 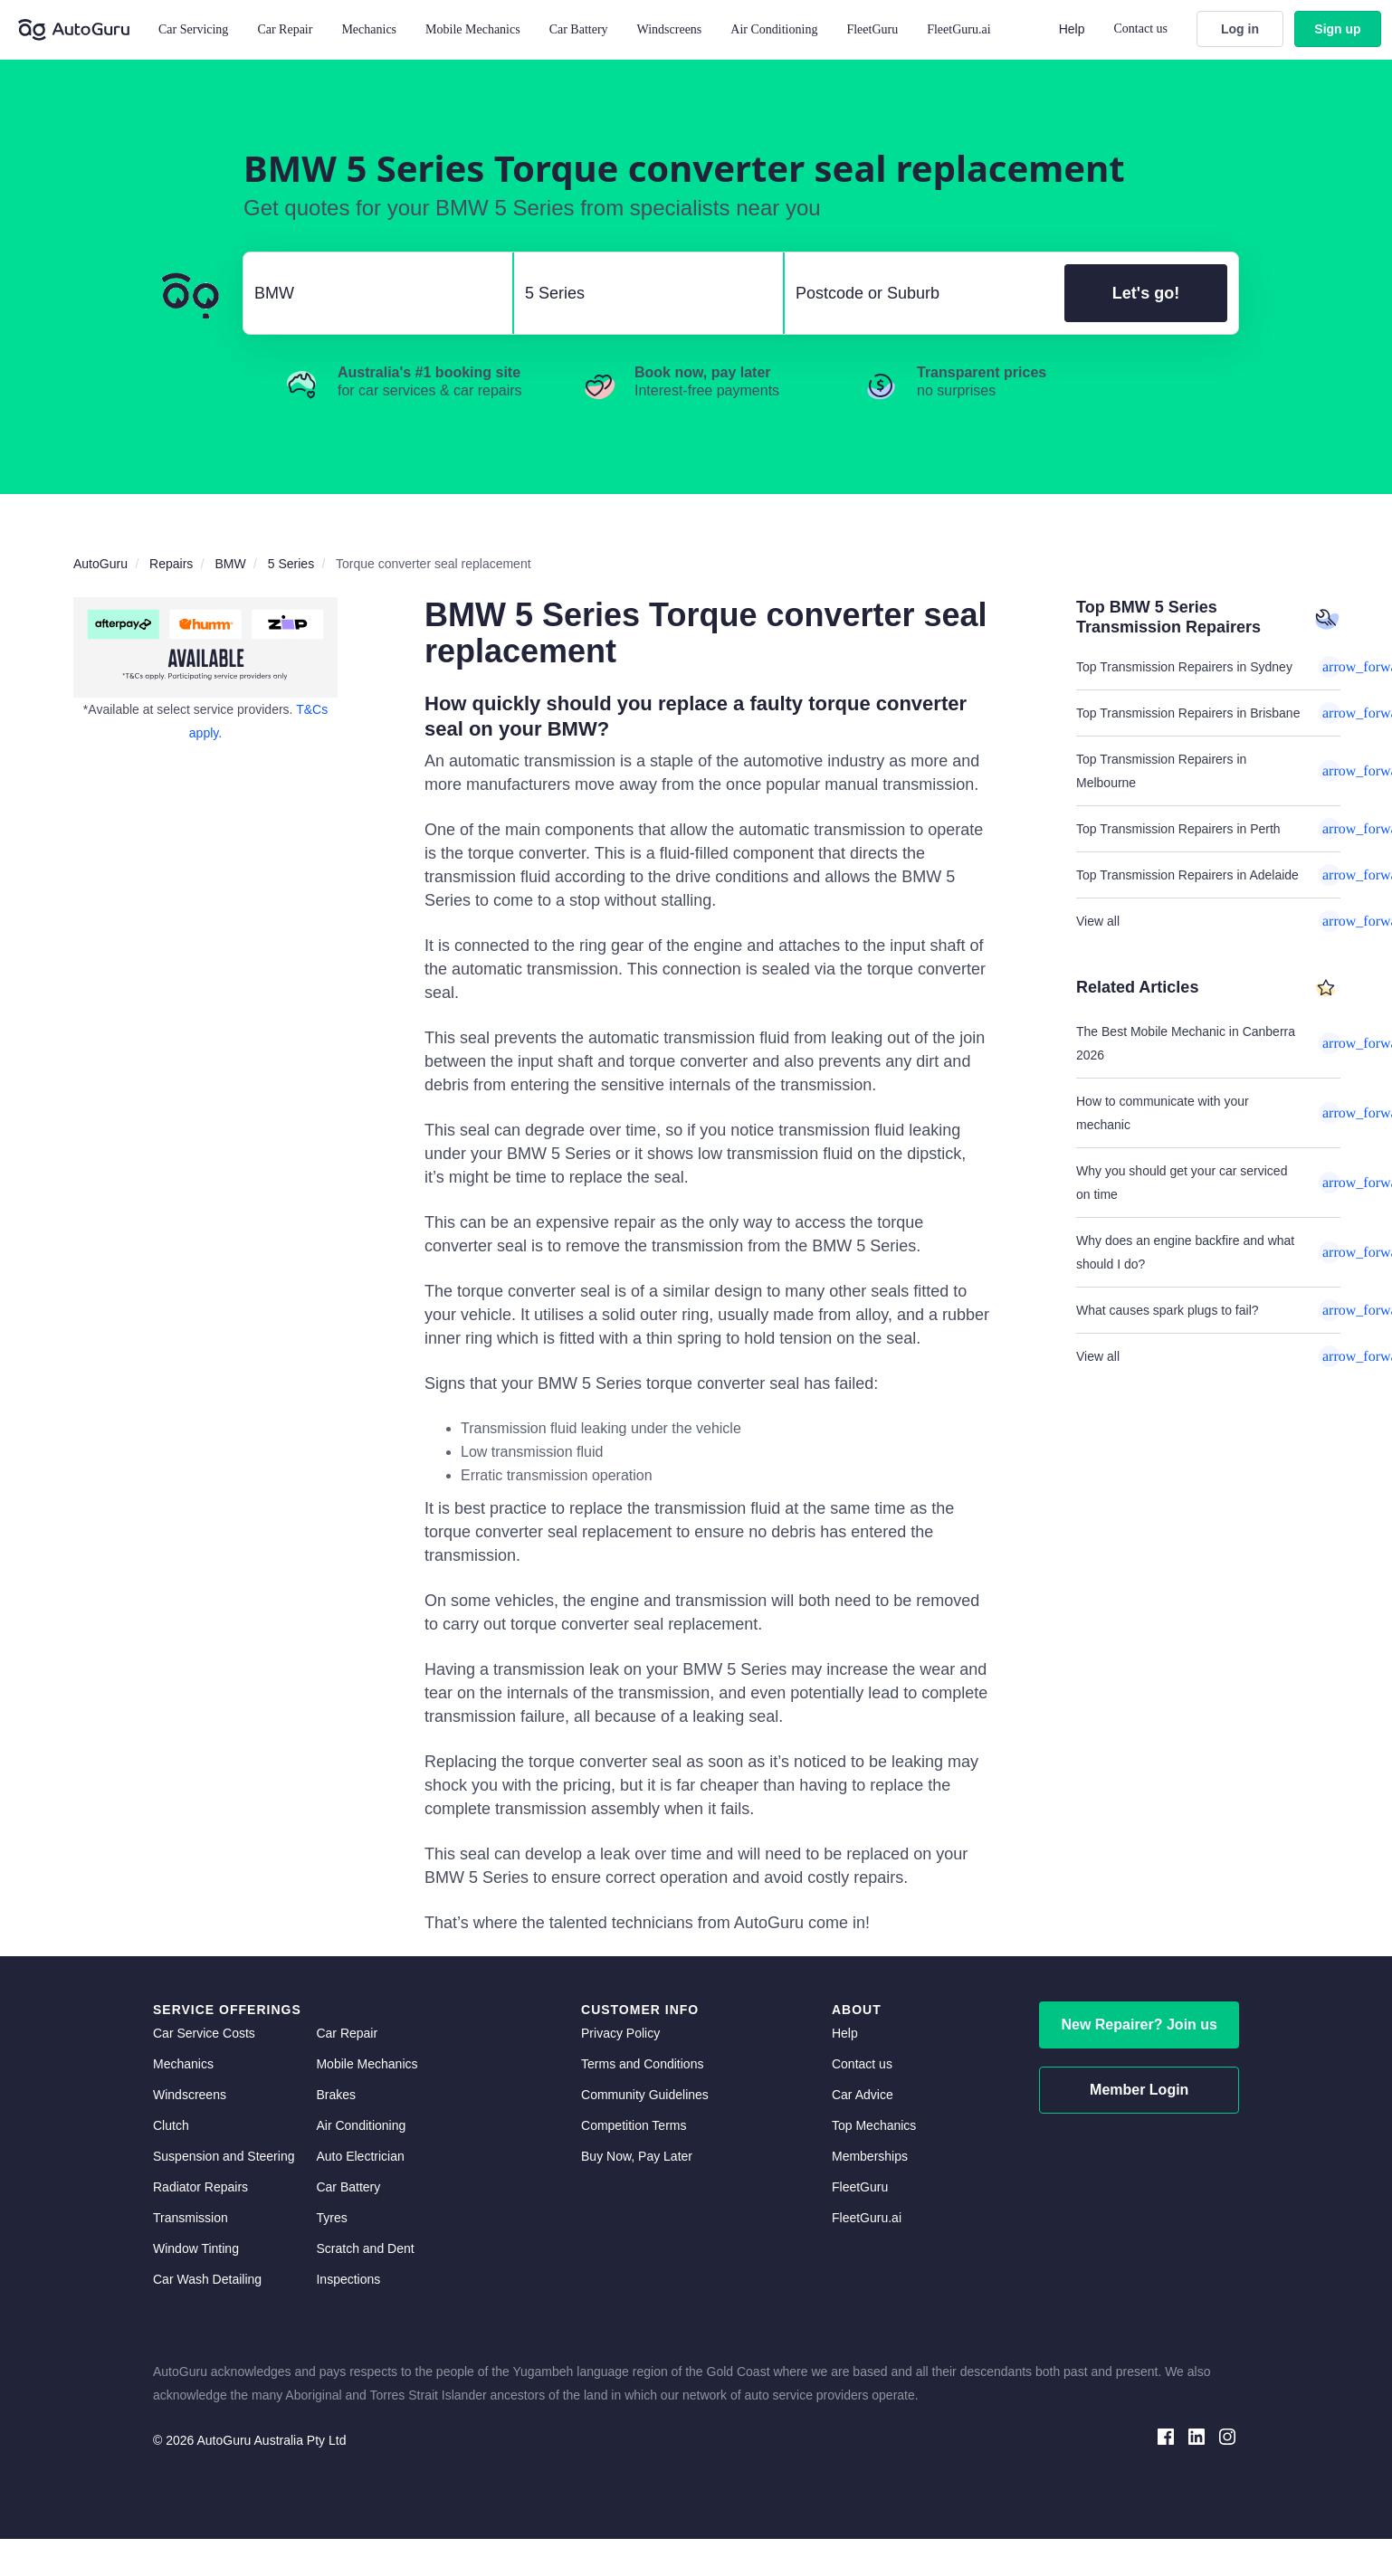 I want to click on Privacy Policy [privacy policy], so click(x=620, y=2033).